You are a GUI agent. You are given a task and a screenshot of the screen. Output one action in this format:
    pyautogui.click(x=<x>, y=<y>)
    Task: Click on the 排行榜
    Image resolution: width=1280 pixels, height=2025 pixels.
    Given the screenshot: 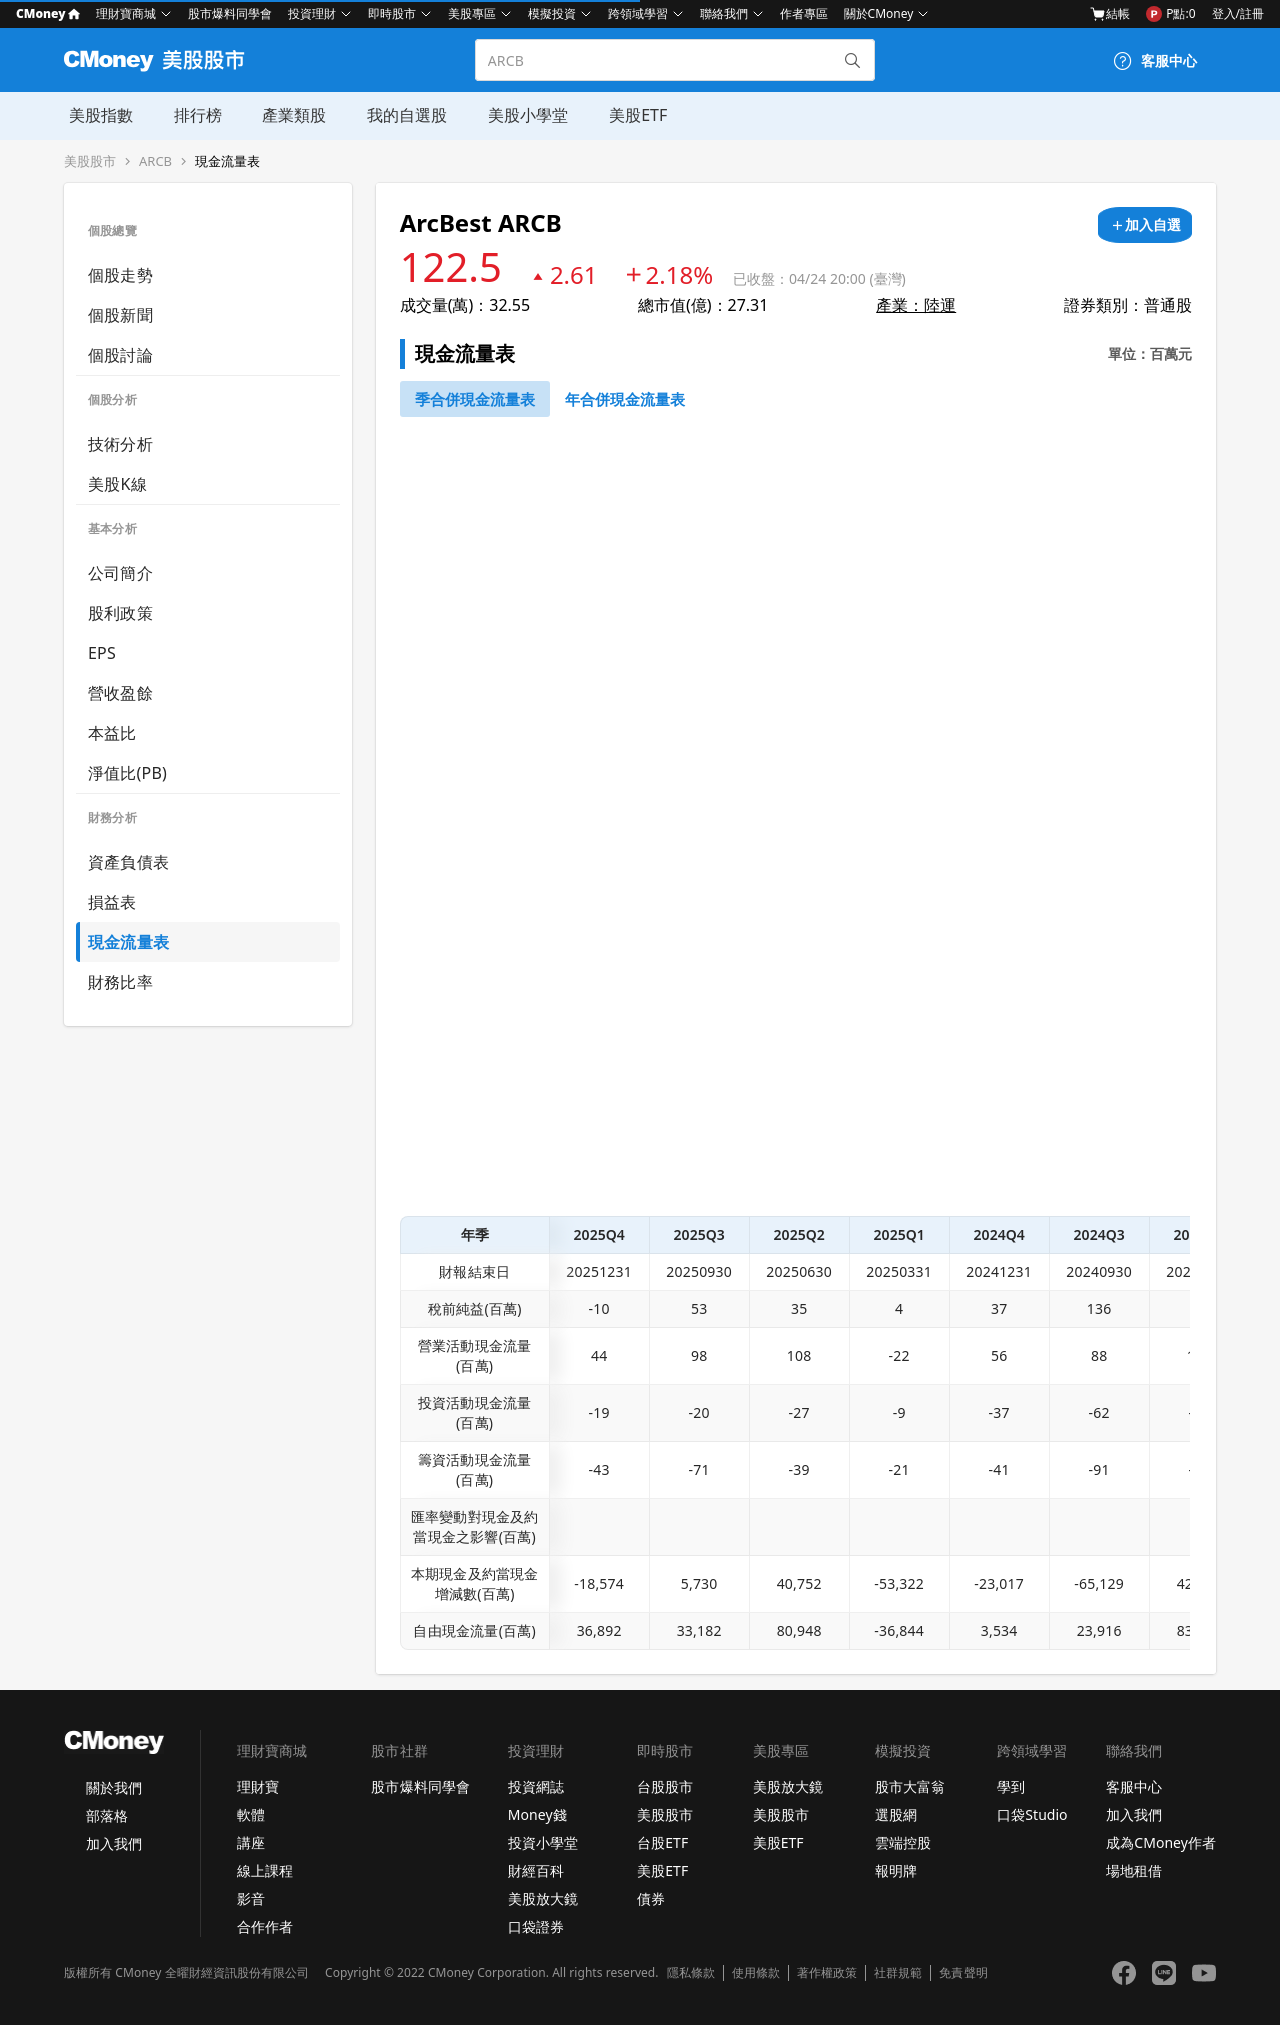 What is the action you would take?
    pyautogui.click(x=192, y=115)
    